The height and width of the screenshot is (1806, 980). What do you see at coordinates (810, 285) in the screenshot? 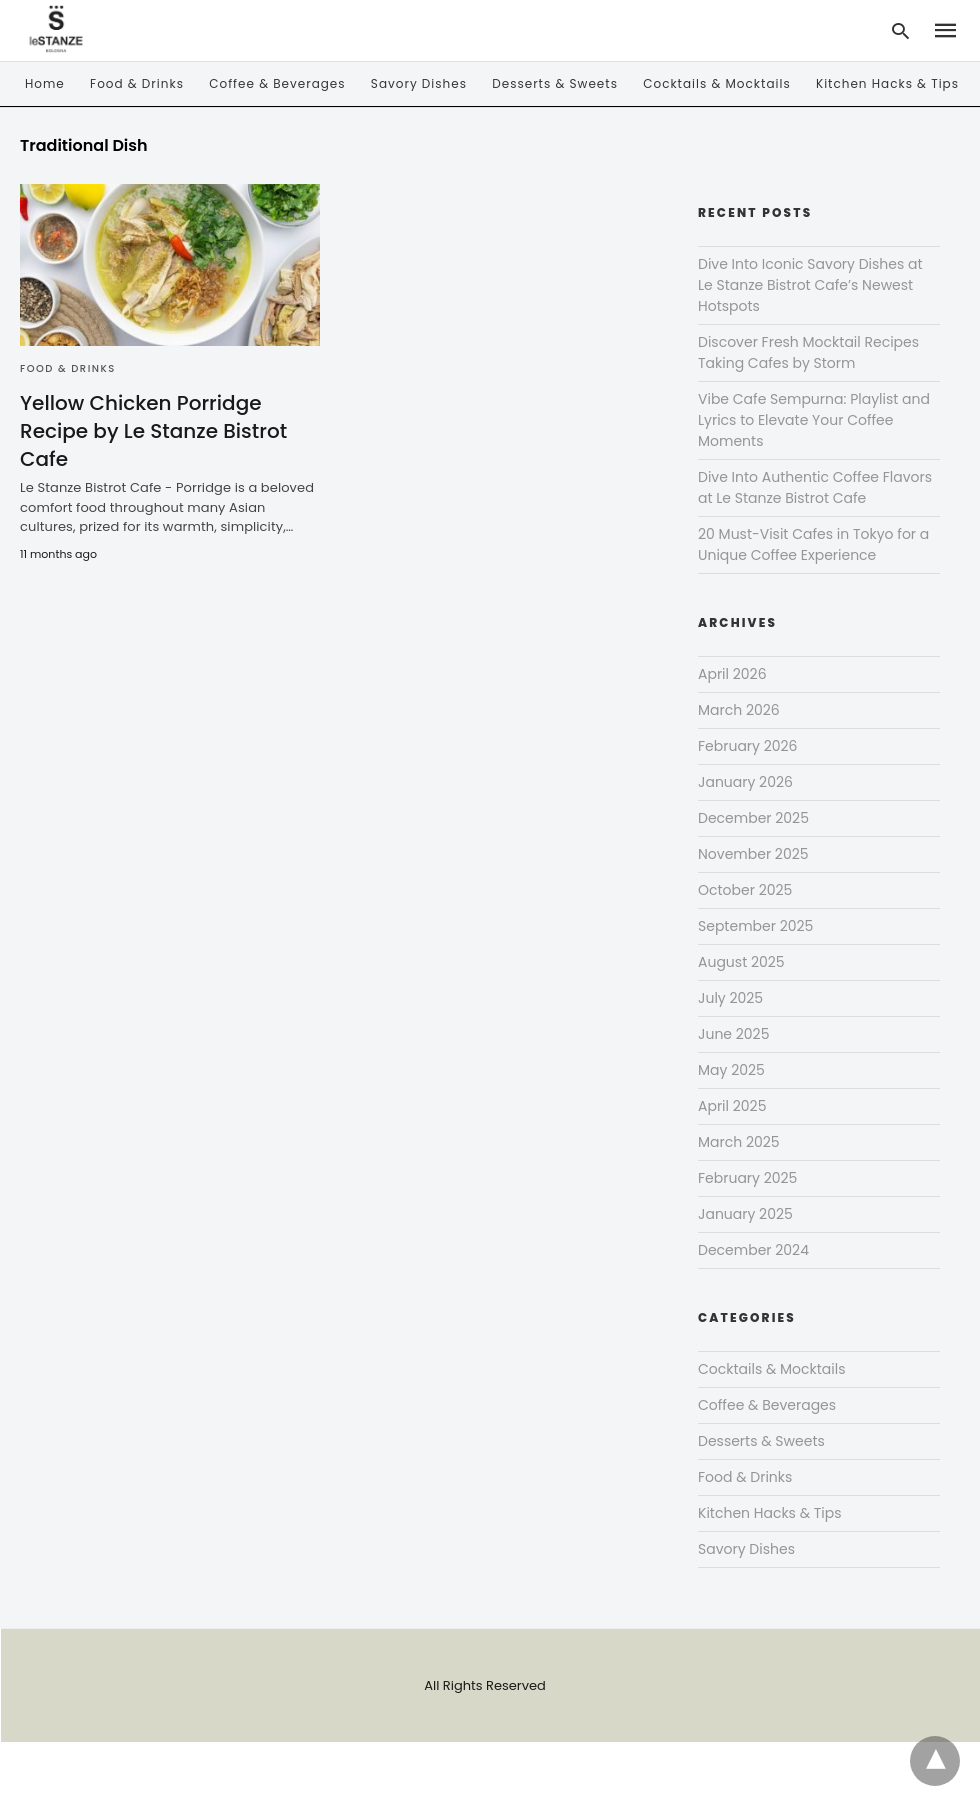
I see `Dive Into Iconic Savory Dishes at Le Stanze Bistrot Cafe’s Newest Hotspots` at bounding box center [810, 285].